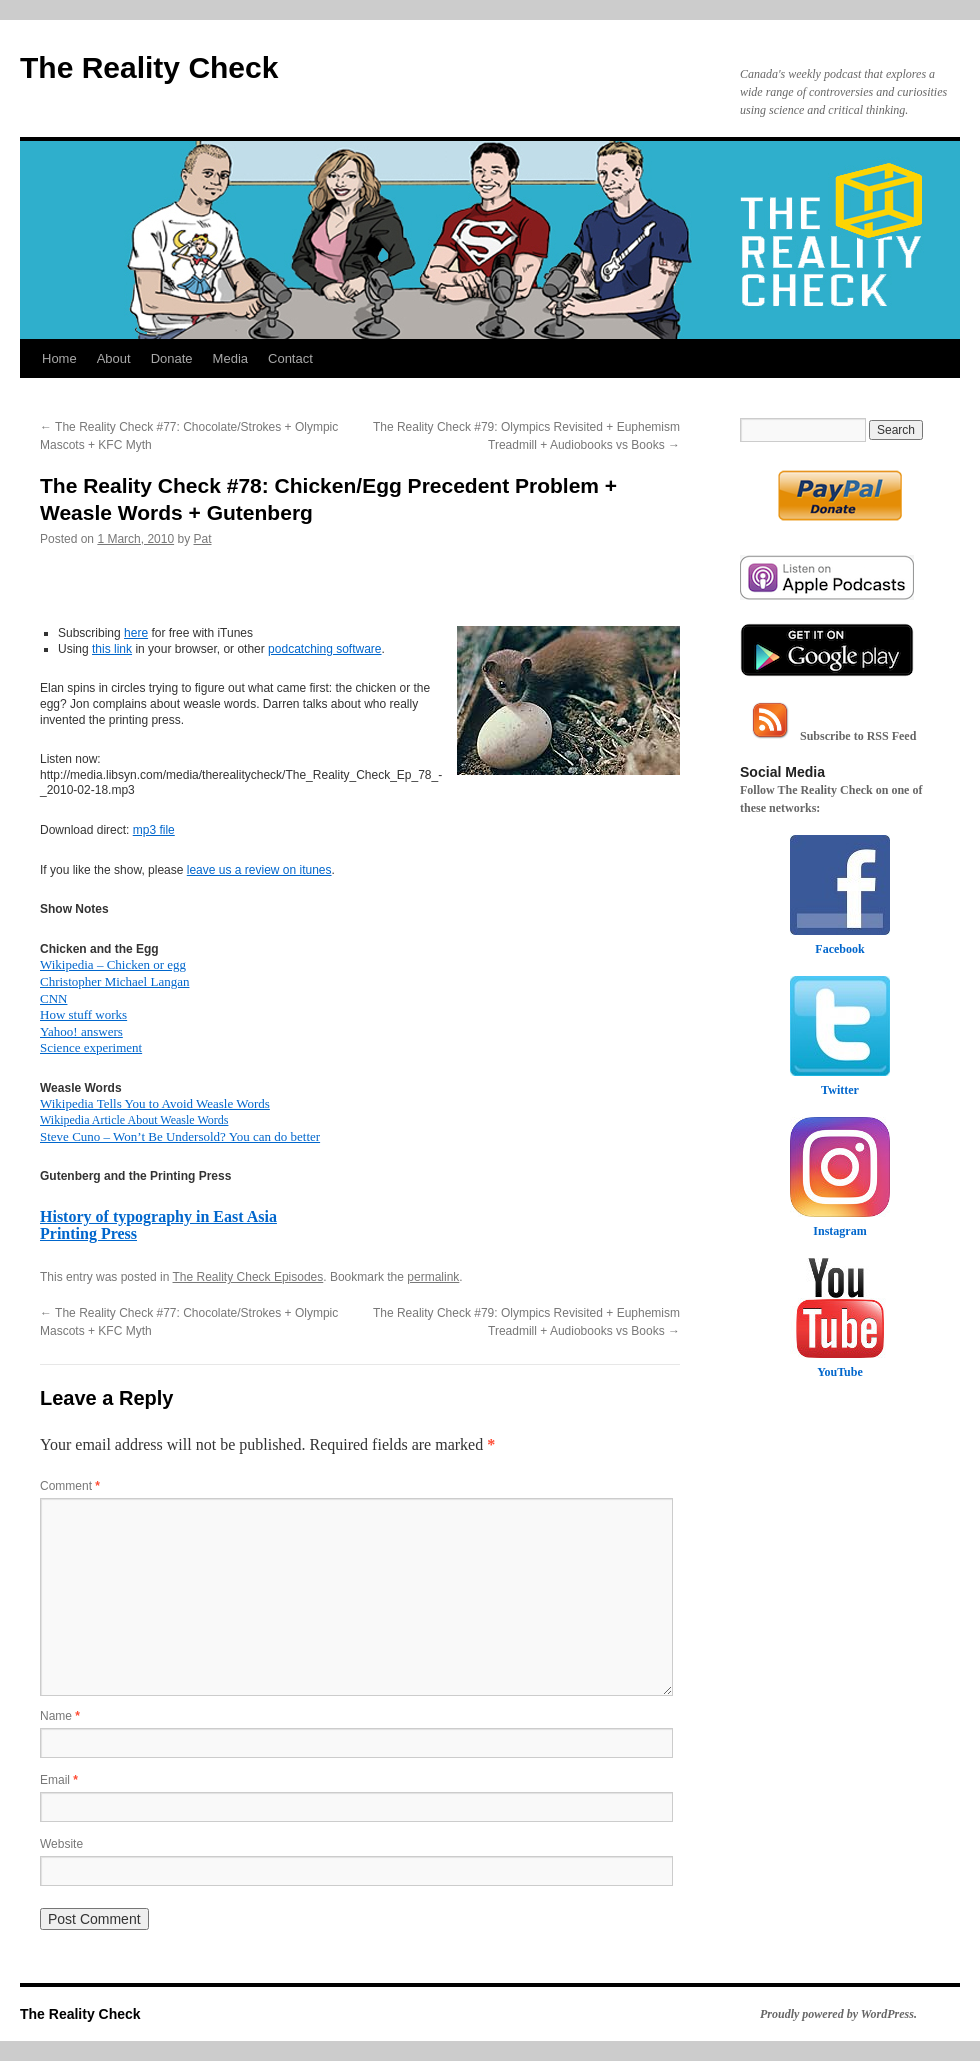 This screenshot has height=2061, width=980. Describe the element at coordinates (103, 649) in the screenshot. I see `this` at that location.